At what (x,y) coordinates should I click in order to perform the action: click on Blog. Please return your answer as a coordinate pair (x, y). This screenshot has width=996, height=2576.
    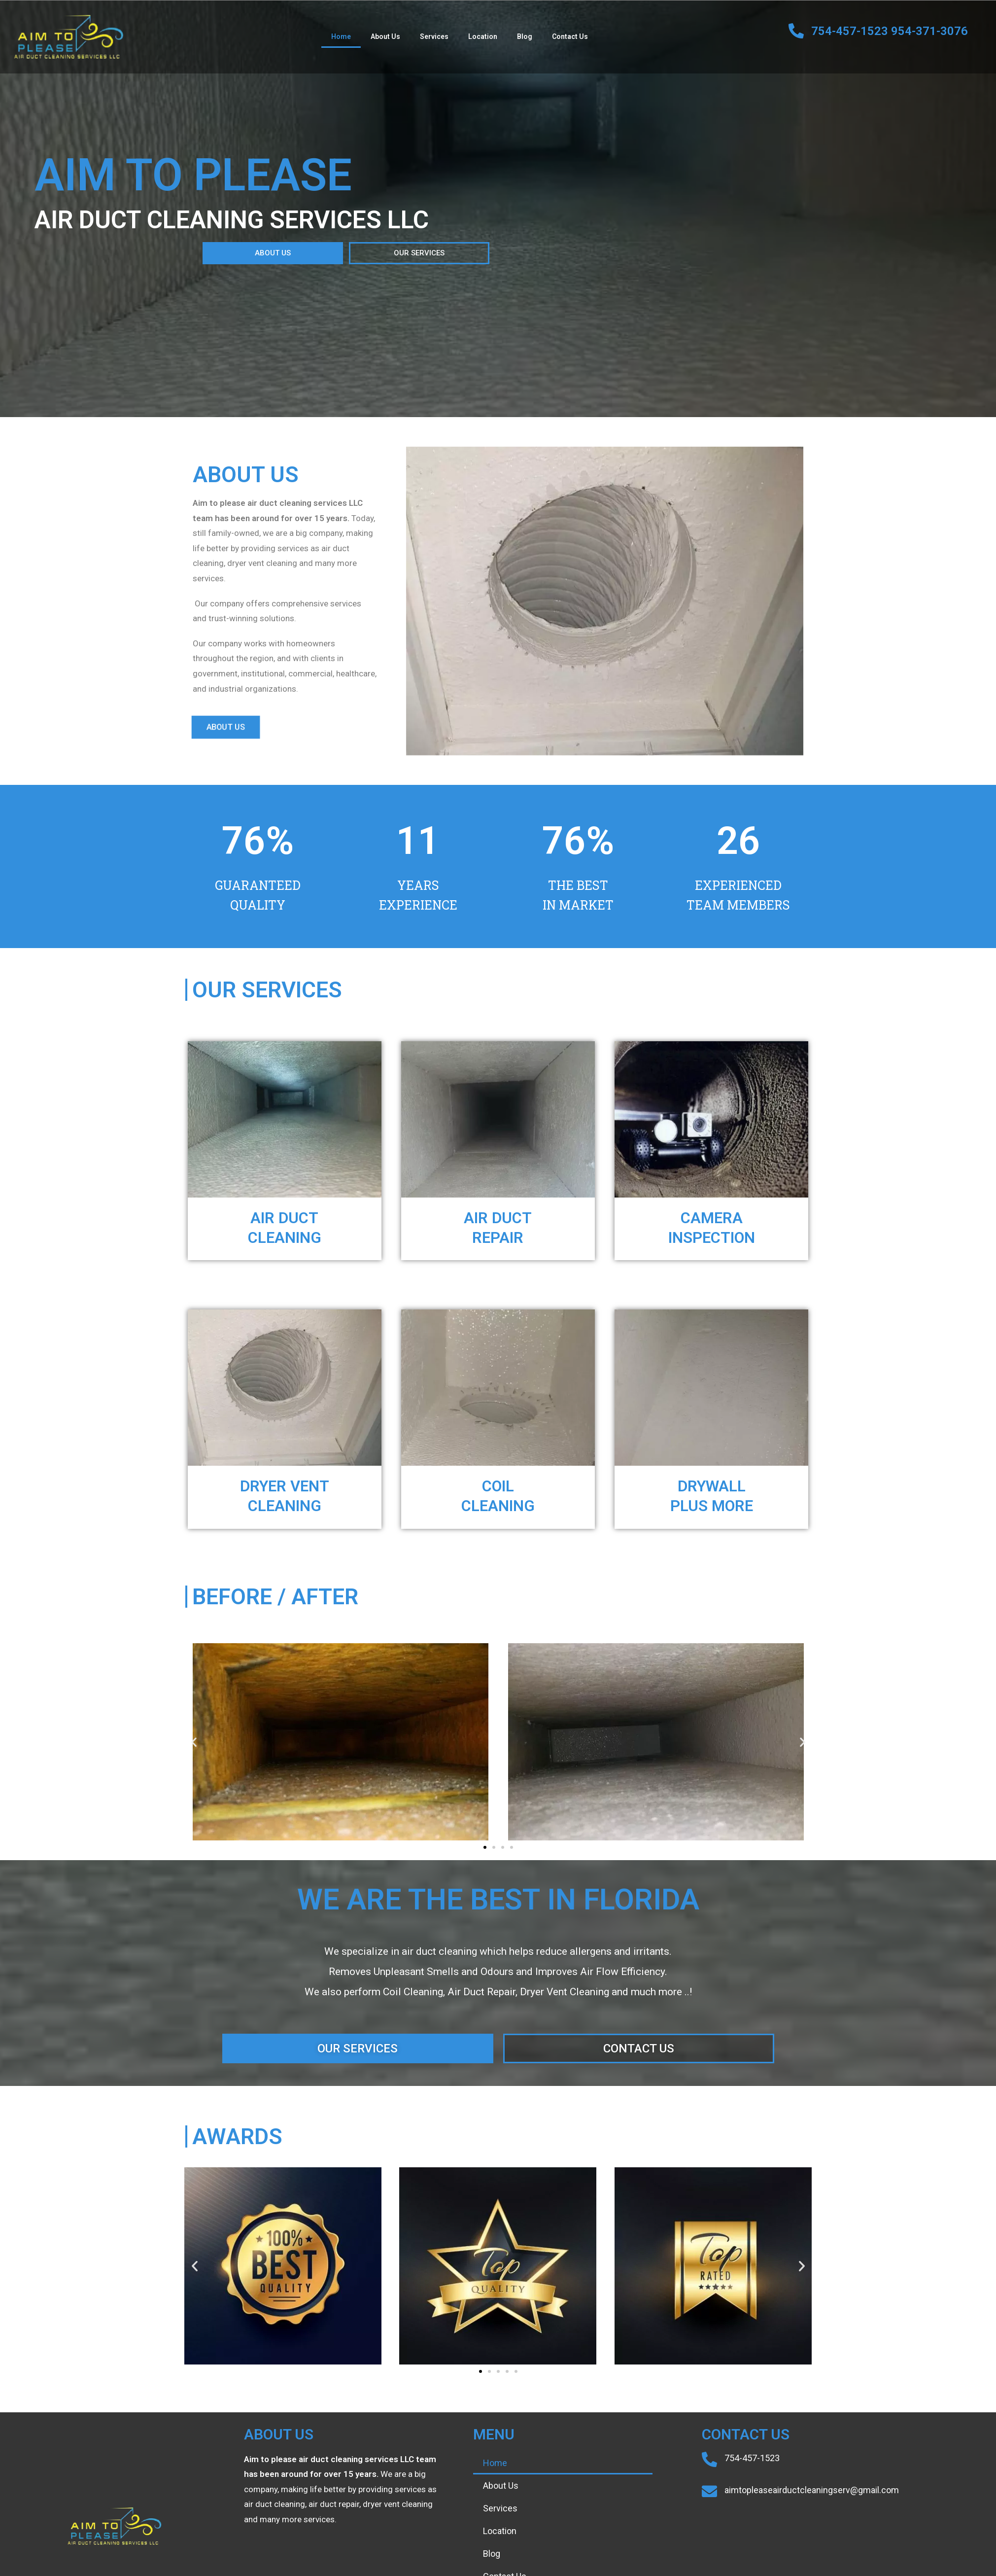
    Looking at the image, I should click on (524, 36).